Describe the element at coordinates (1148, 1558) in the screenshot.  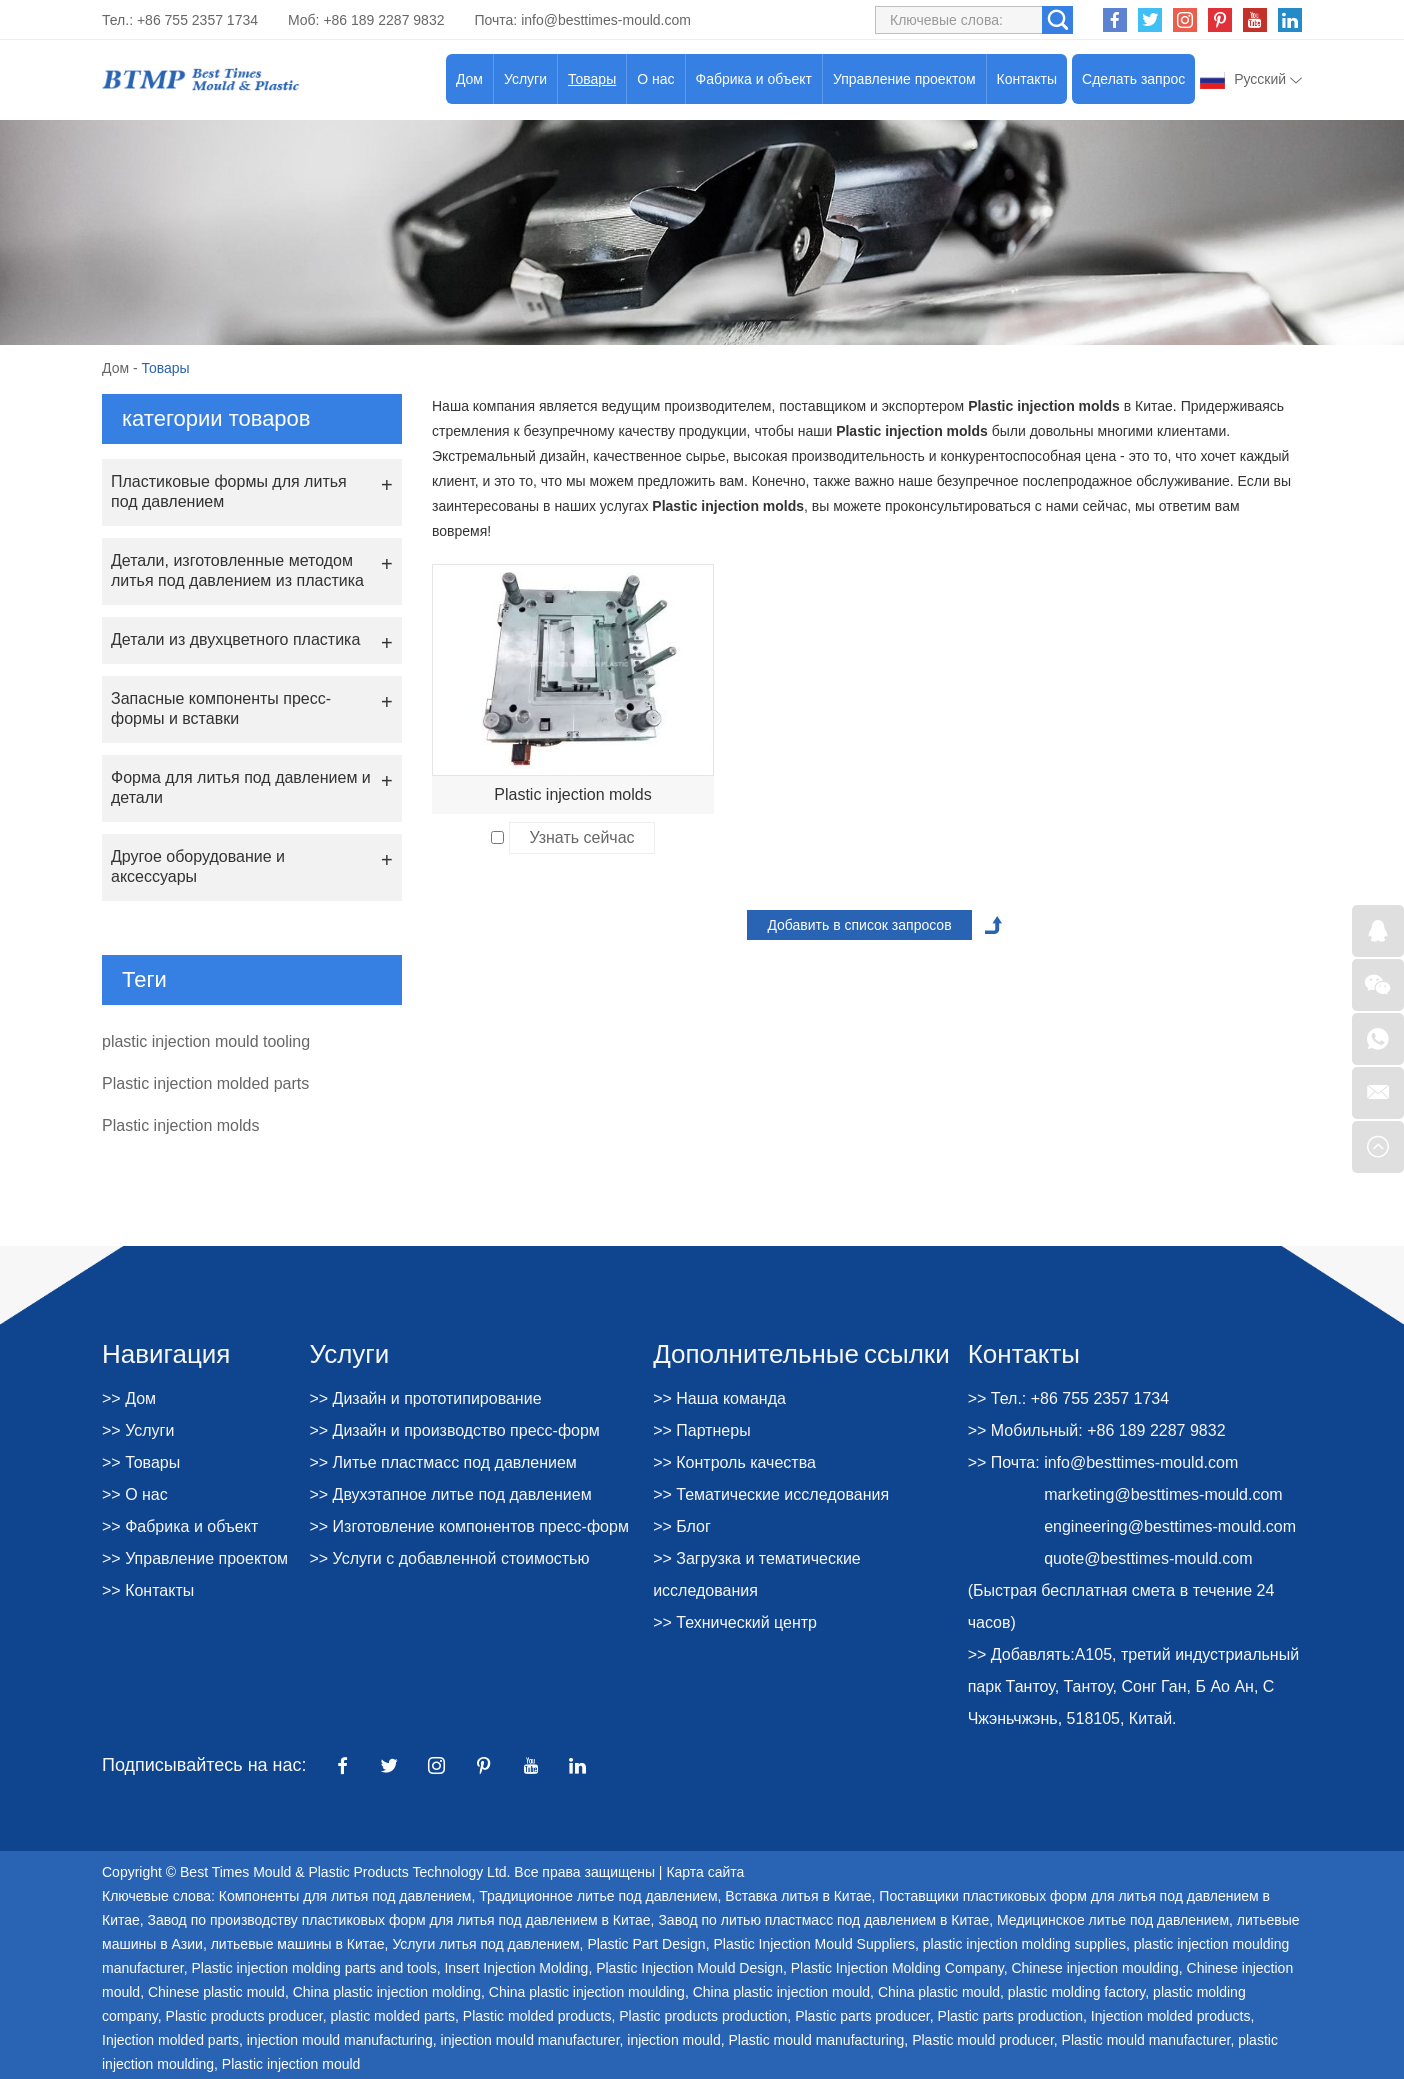
I see `quote@besttimes-mould.com` at that location.